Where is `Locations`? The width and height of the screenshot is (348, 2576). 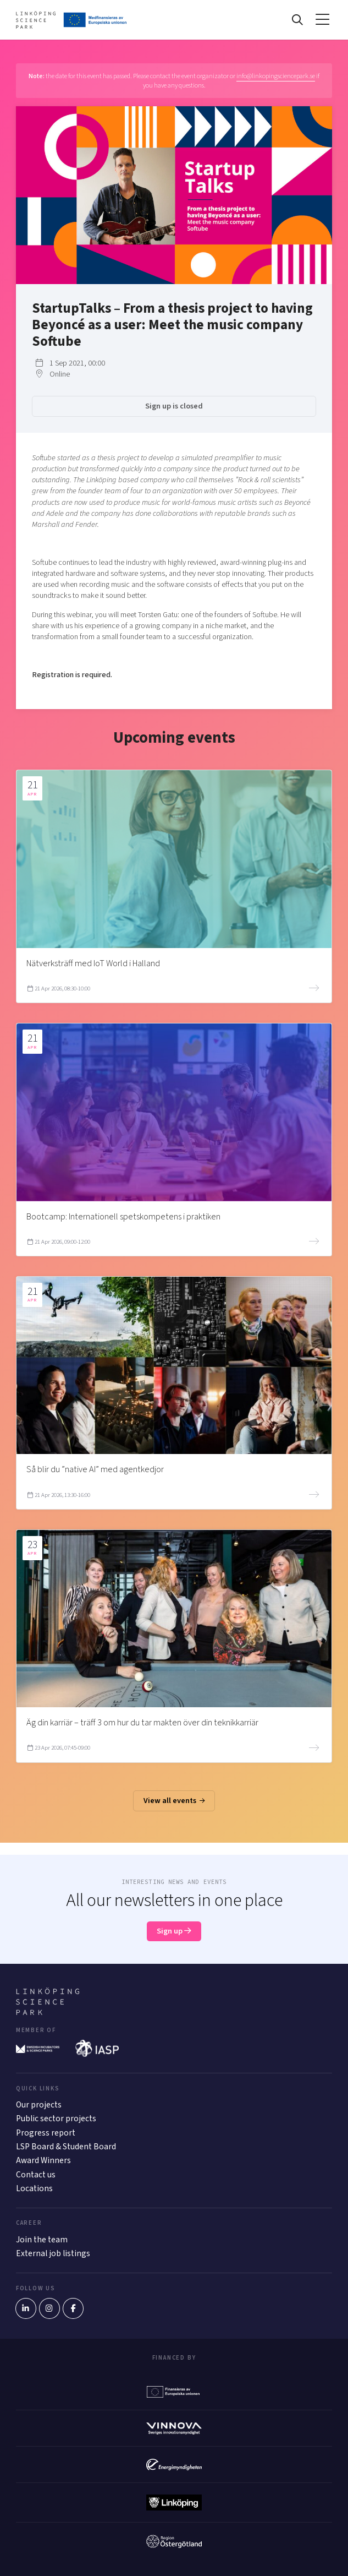
Locations is located at coordinates (34, 2188).